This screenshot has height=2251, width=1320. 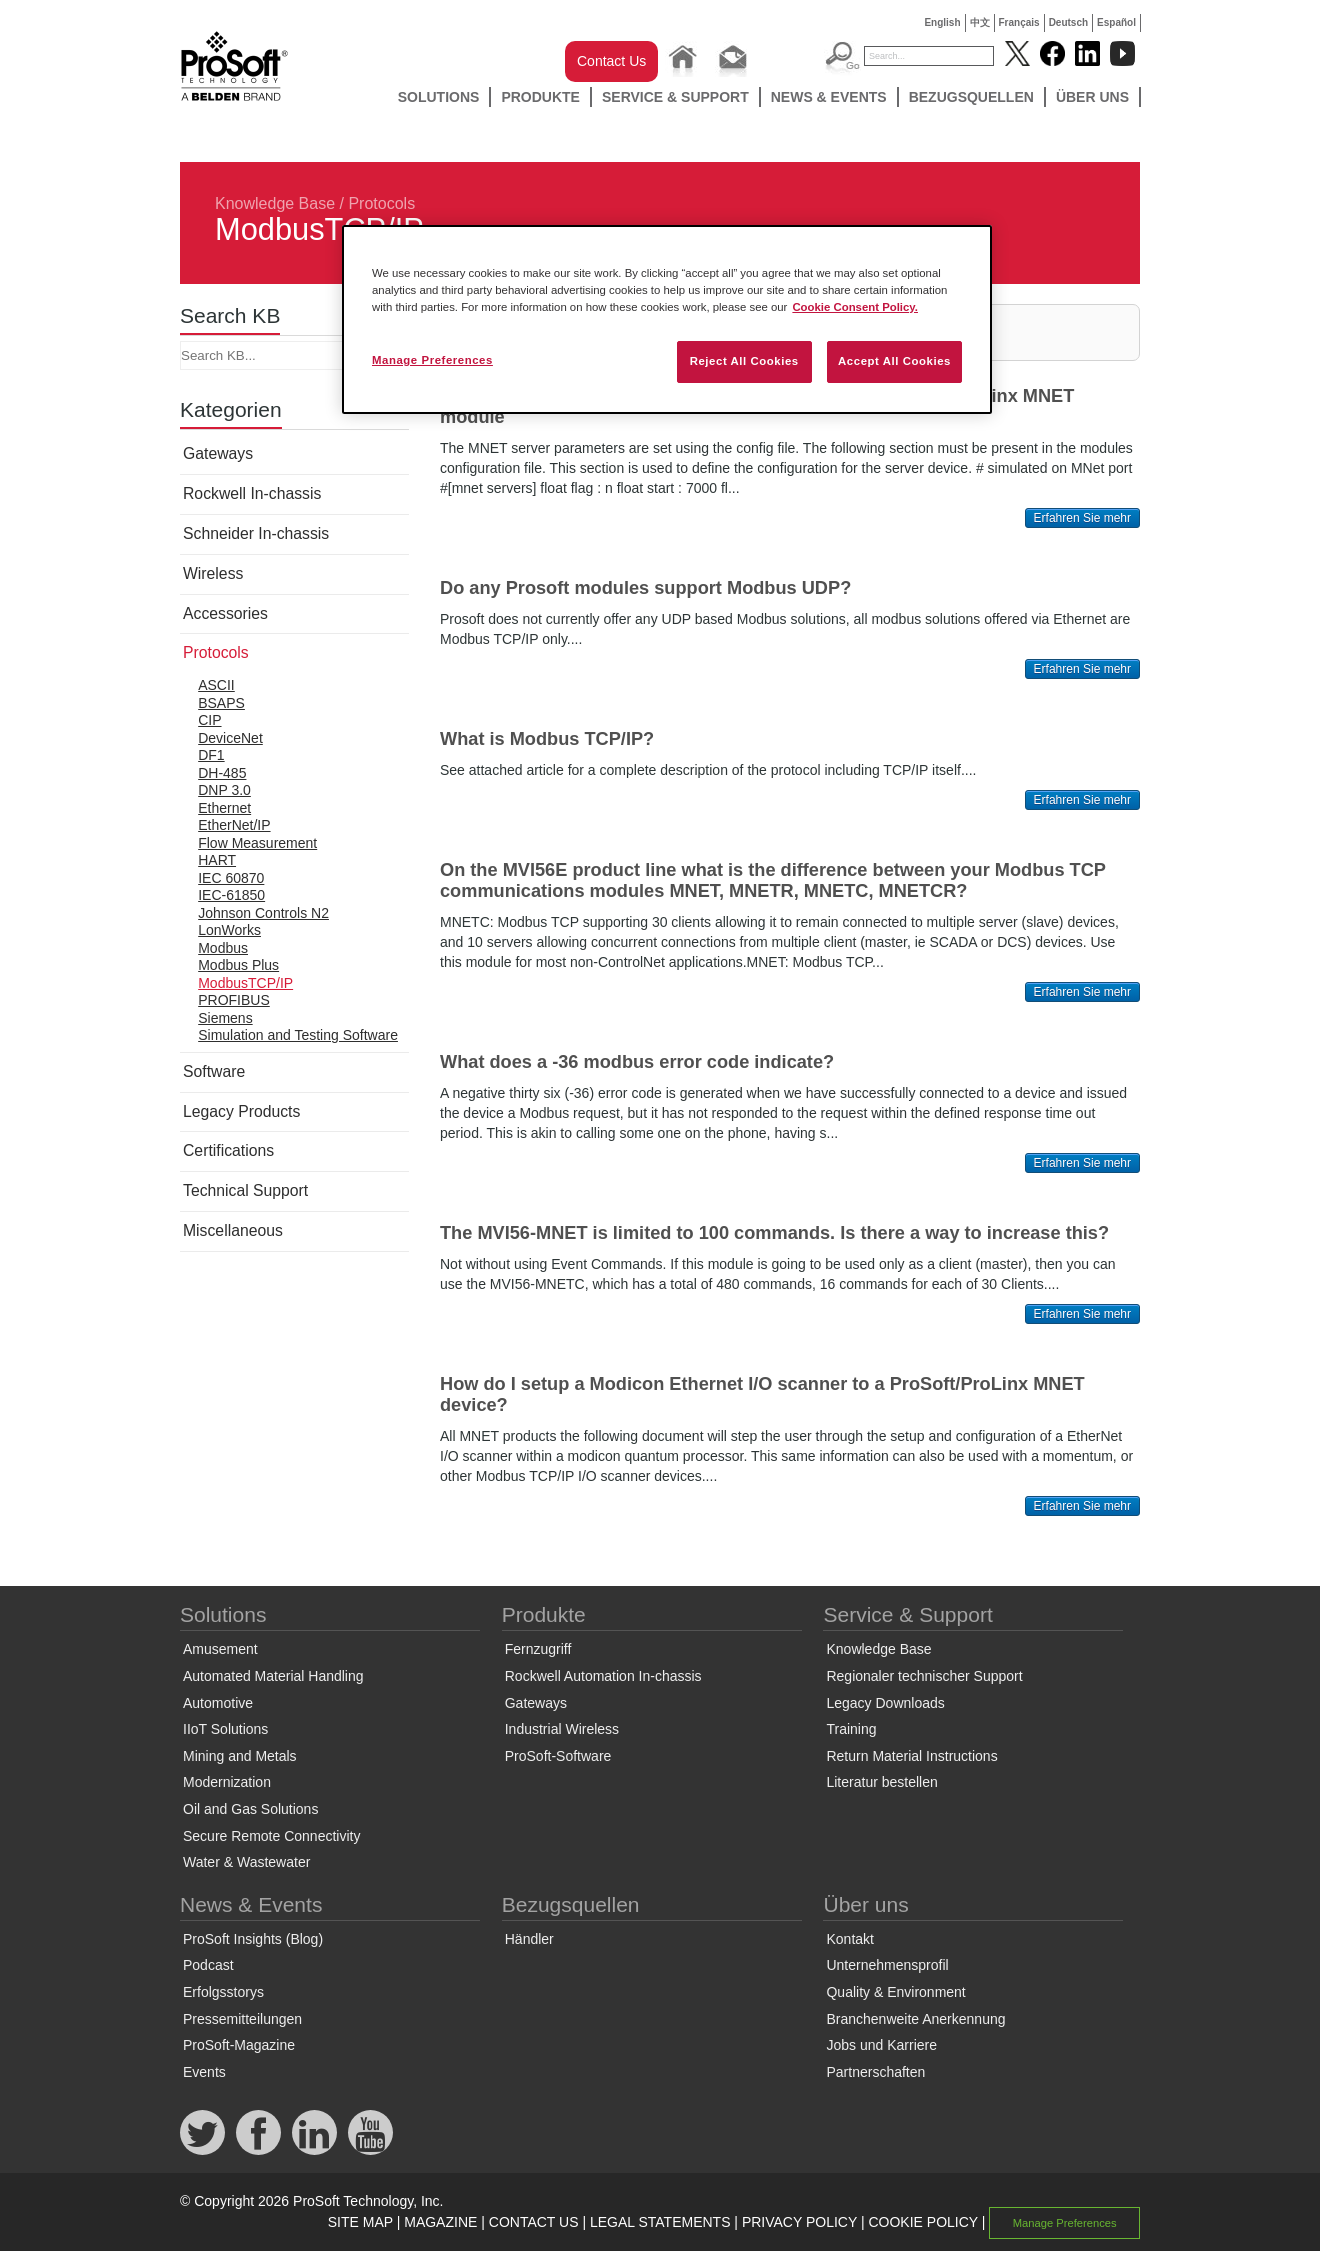 What do you see at coordinates (256, 533) in the screenshot?
I see `Schneider In-chassis` at bounding box center [256, 533].